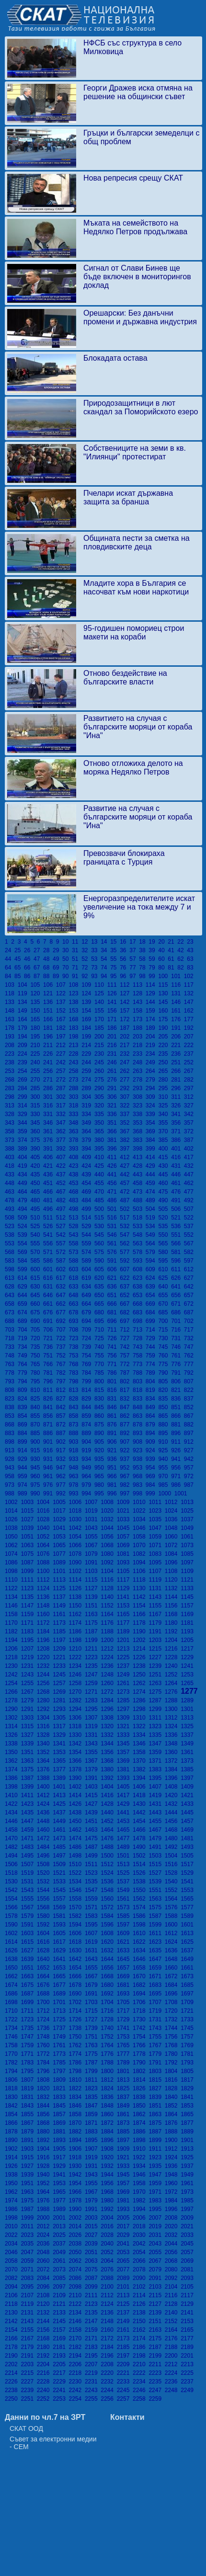 The height and width of the screenshot is (2576, 206). What do you see at coordinates (173, 1778) in the screenshot?
I see `1396` at bounding box center [173, 1778].